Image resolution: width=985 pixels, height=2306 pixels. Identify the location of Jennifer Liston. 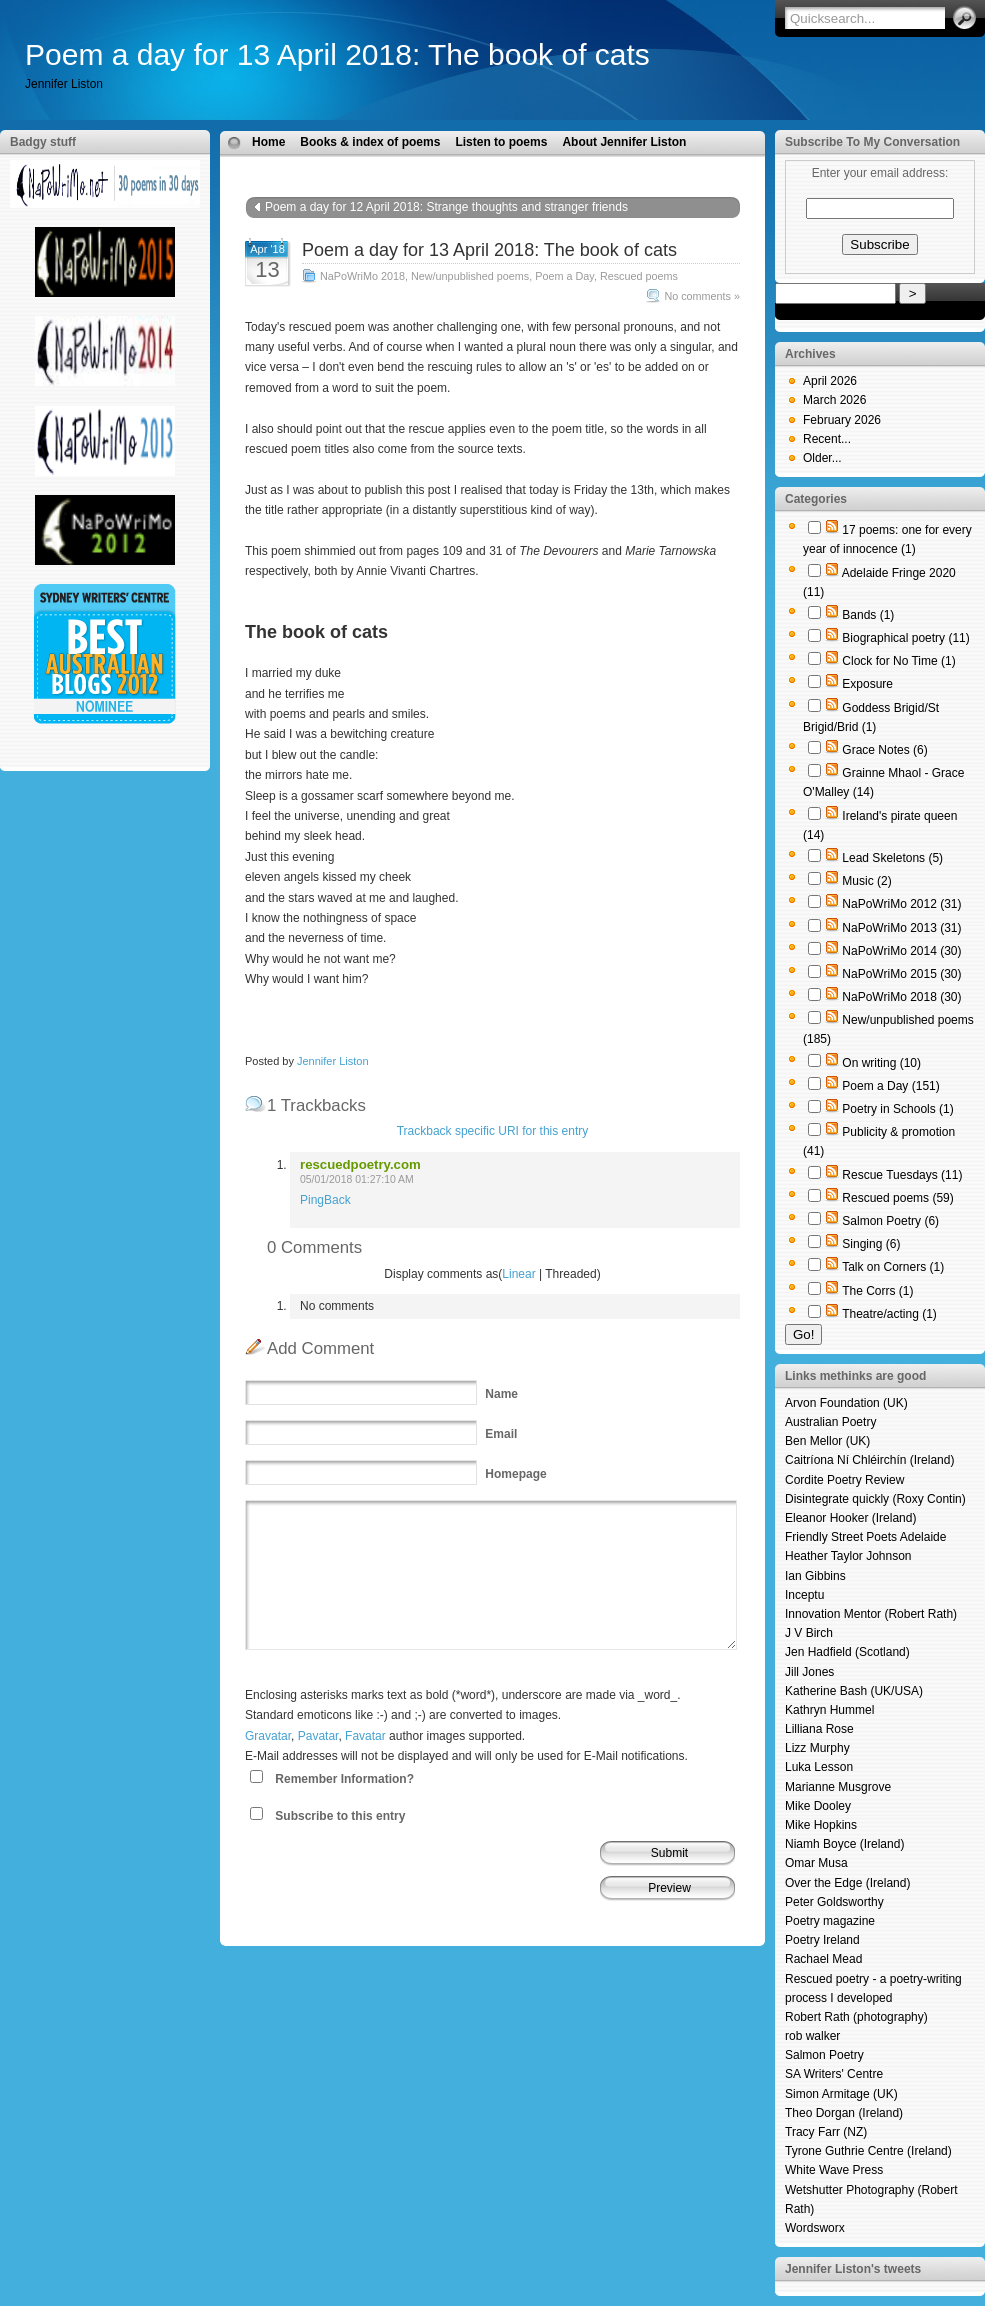
(333, 1061).